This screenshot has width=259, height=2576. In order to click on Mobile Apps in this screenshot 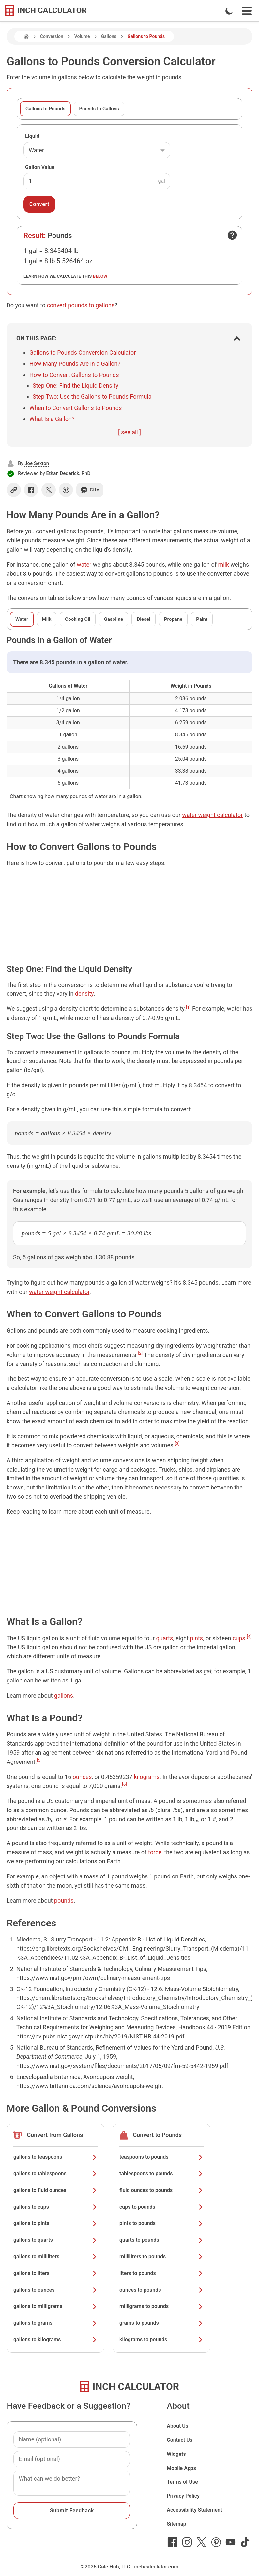, I will do `click(181, 2468)`.